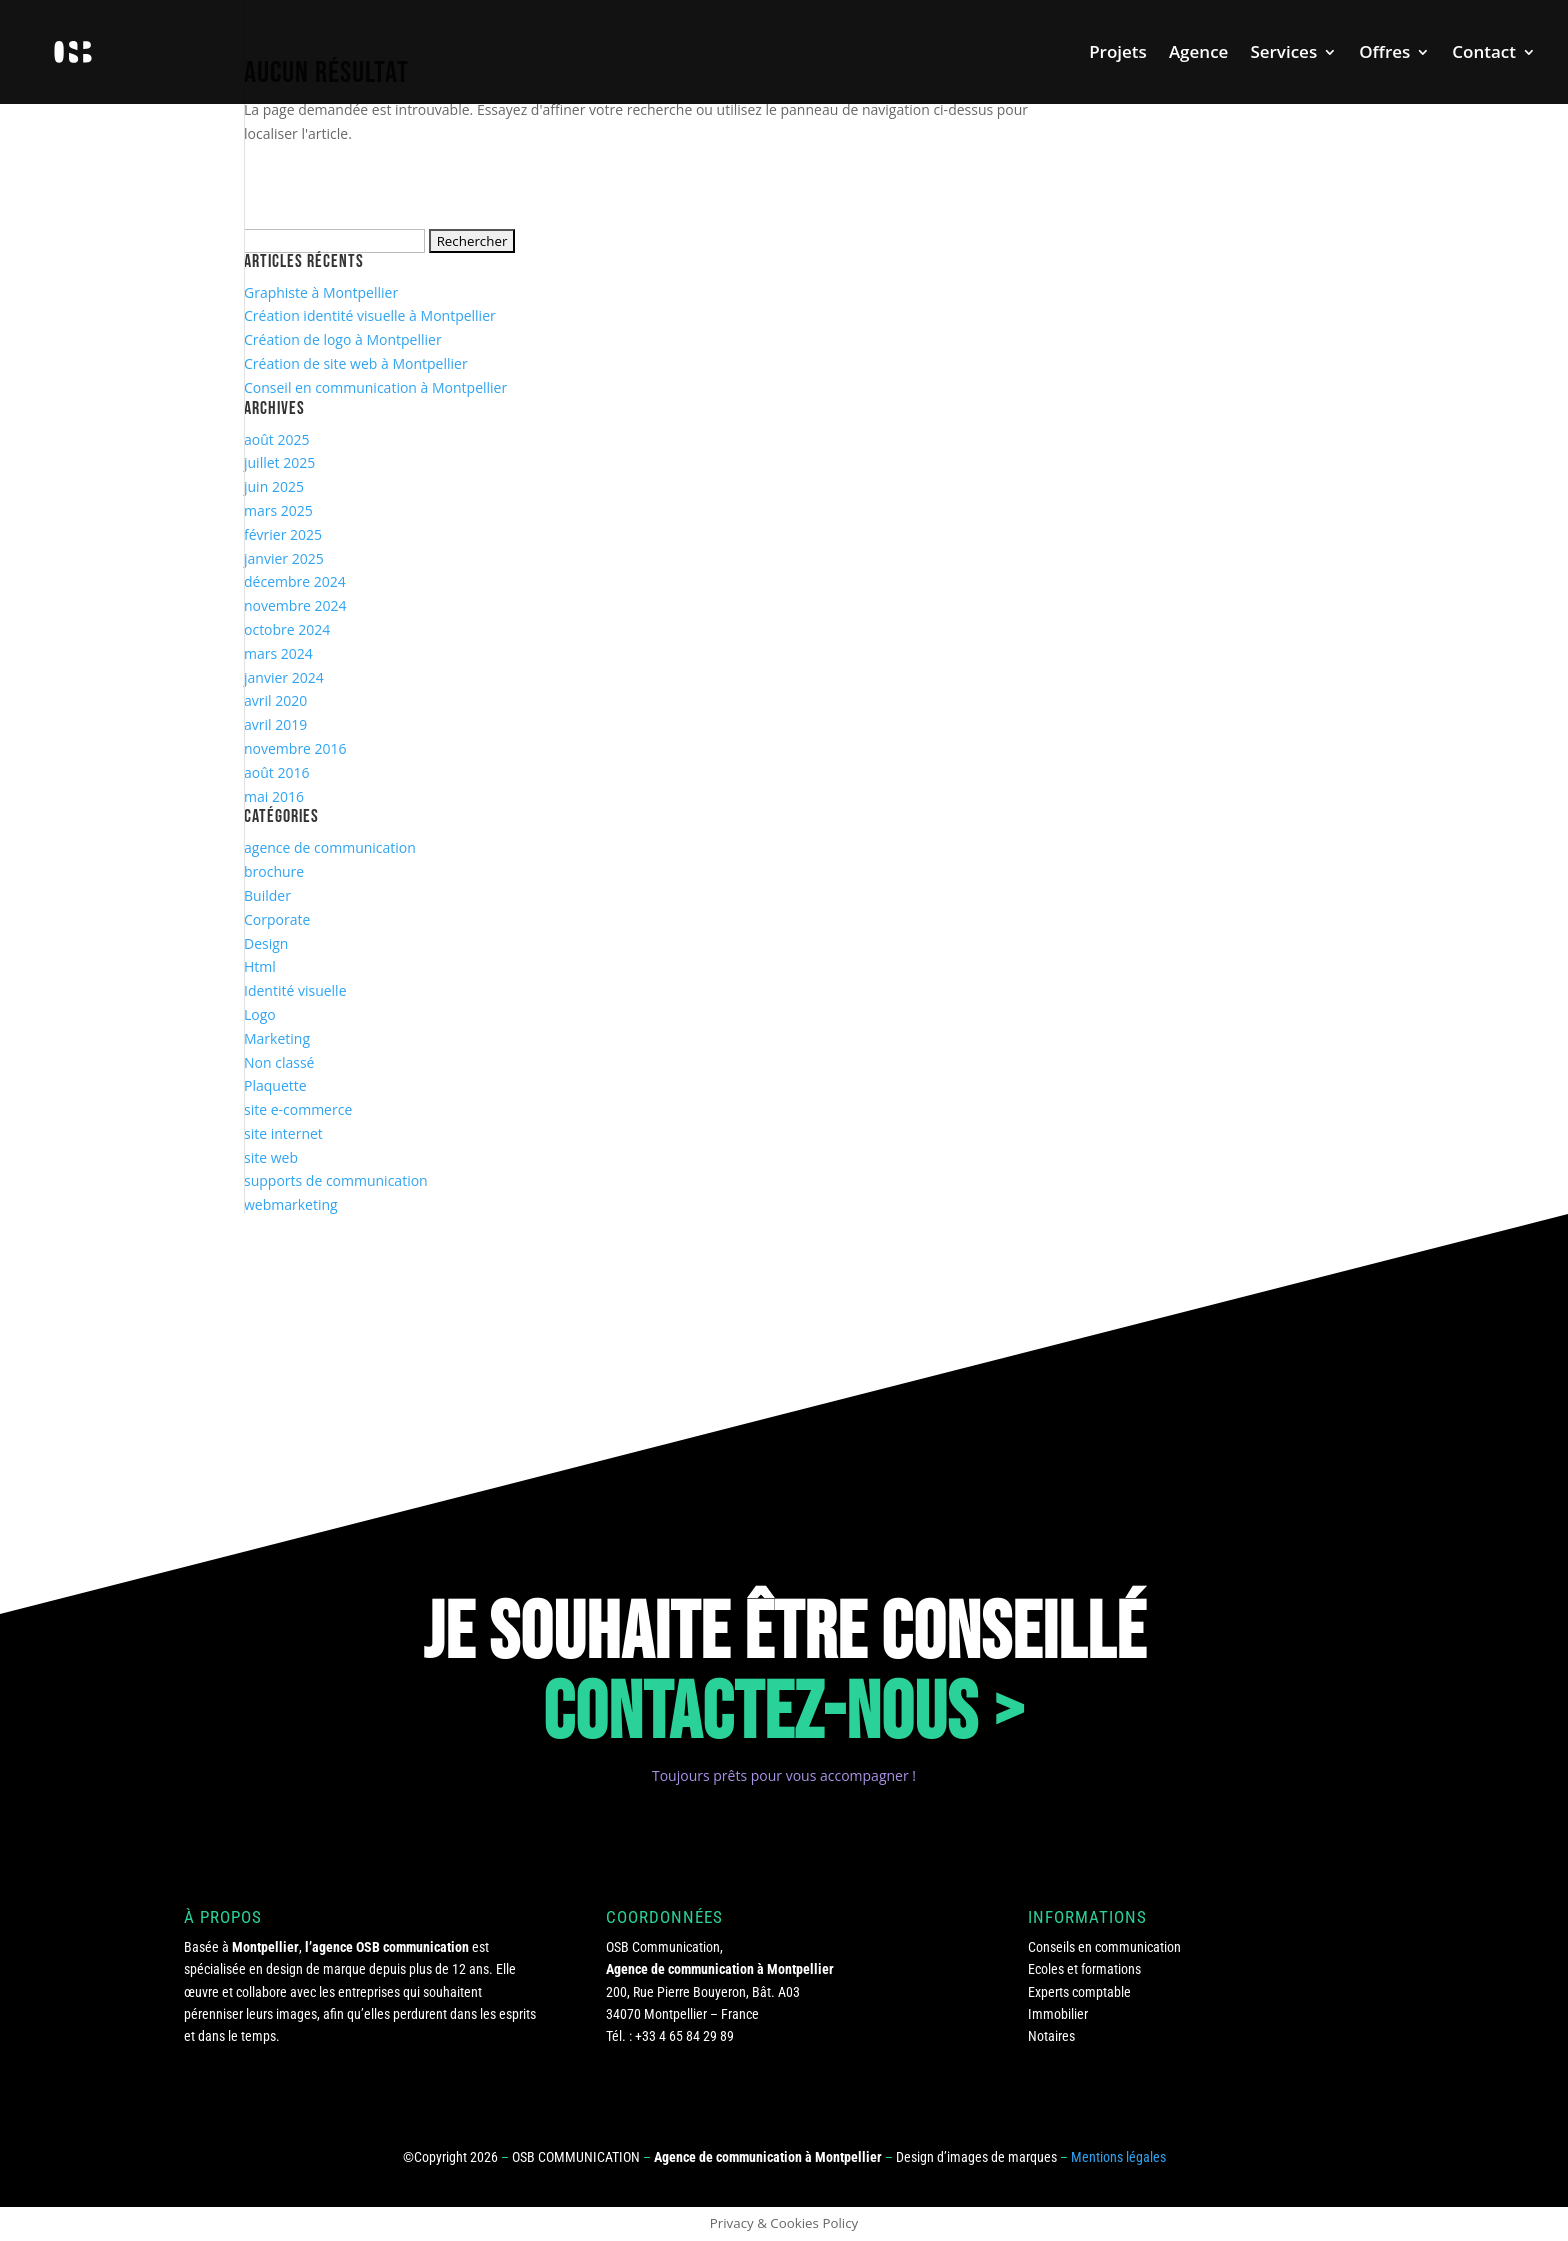 The height and width of the screenshot is (2241, 1568). I want to click on Builder, so click(267, 895).